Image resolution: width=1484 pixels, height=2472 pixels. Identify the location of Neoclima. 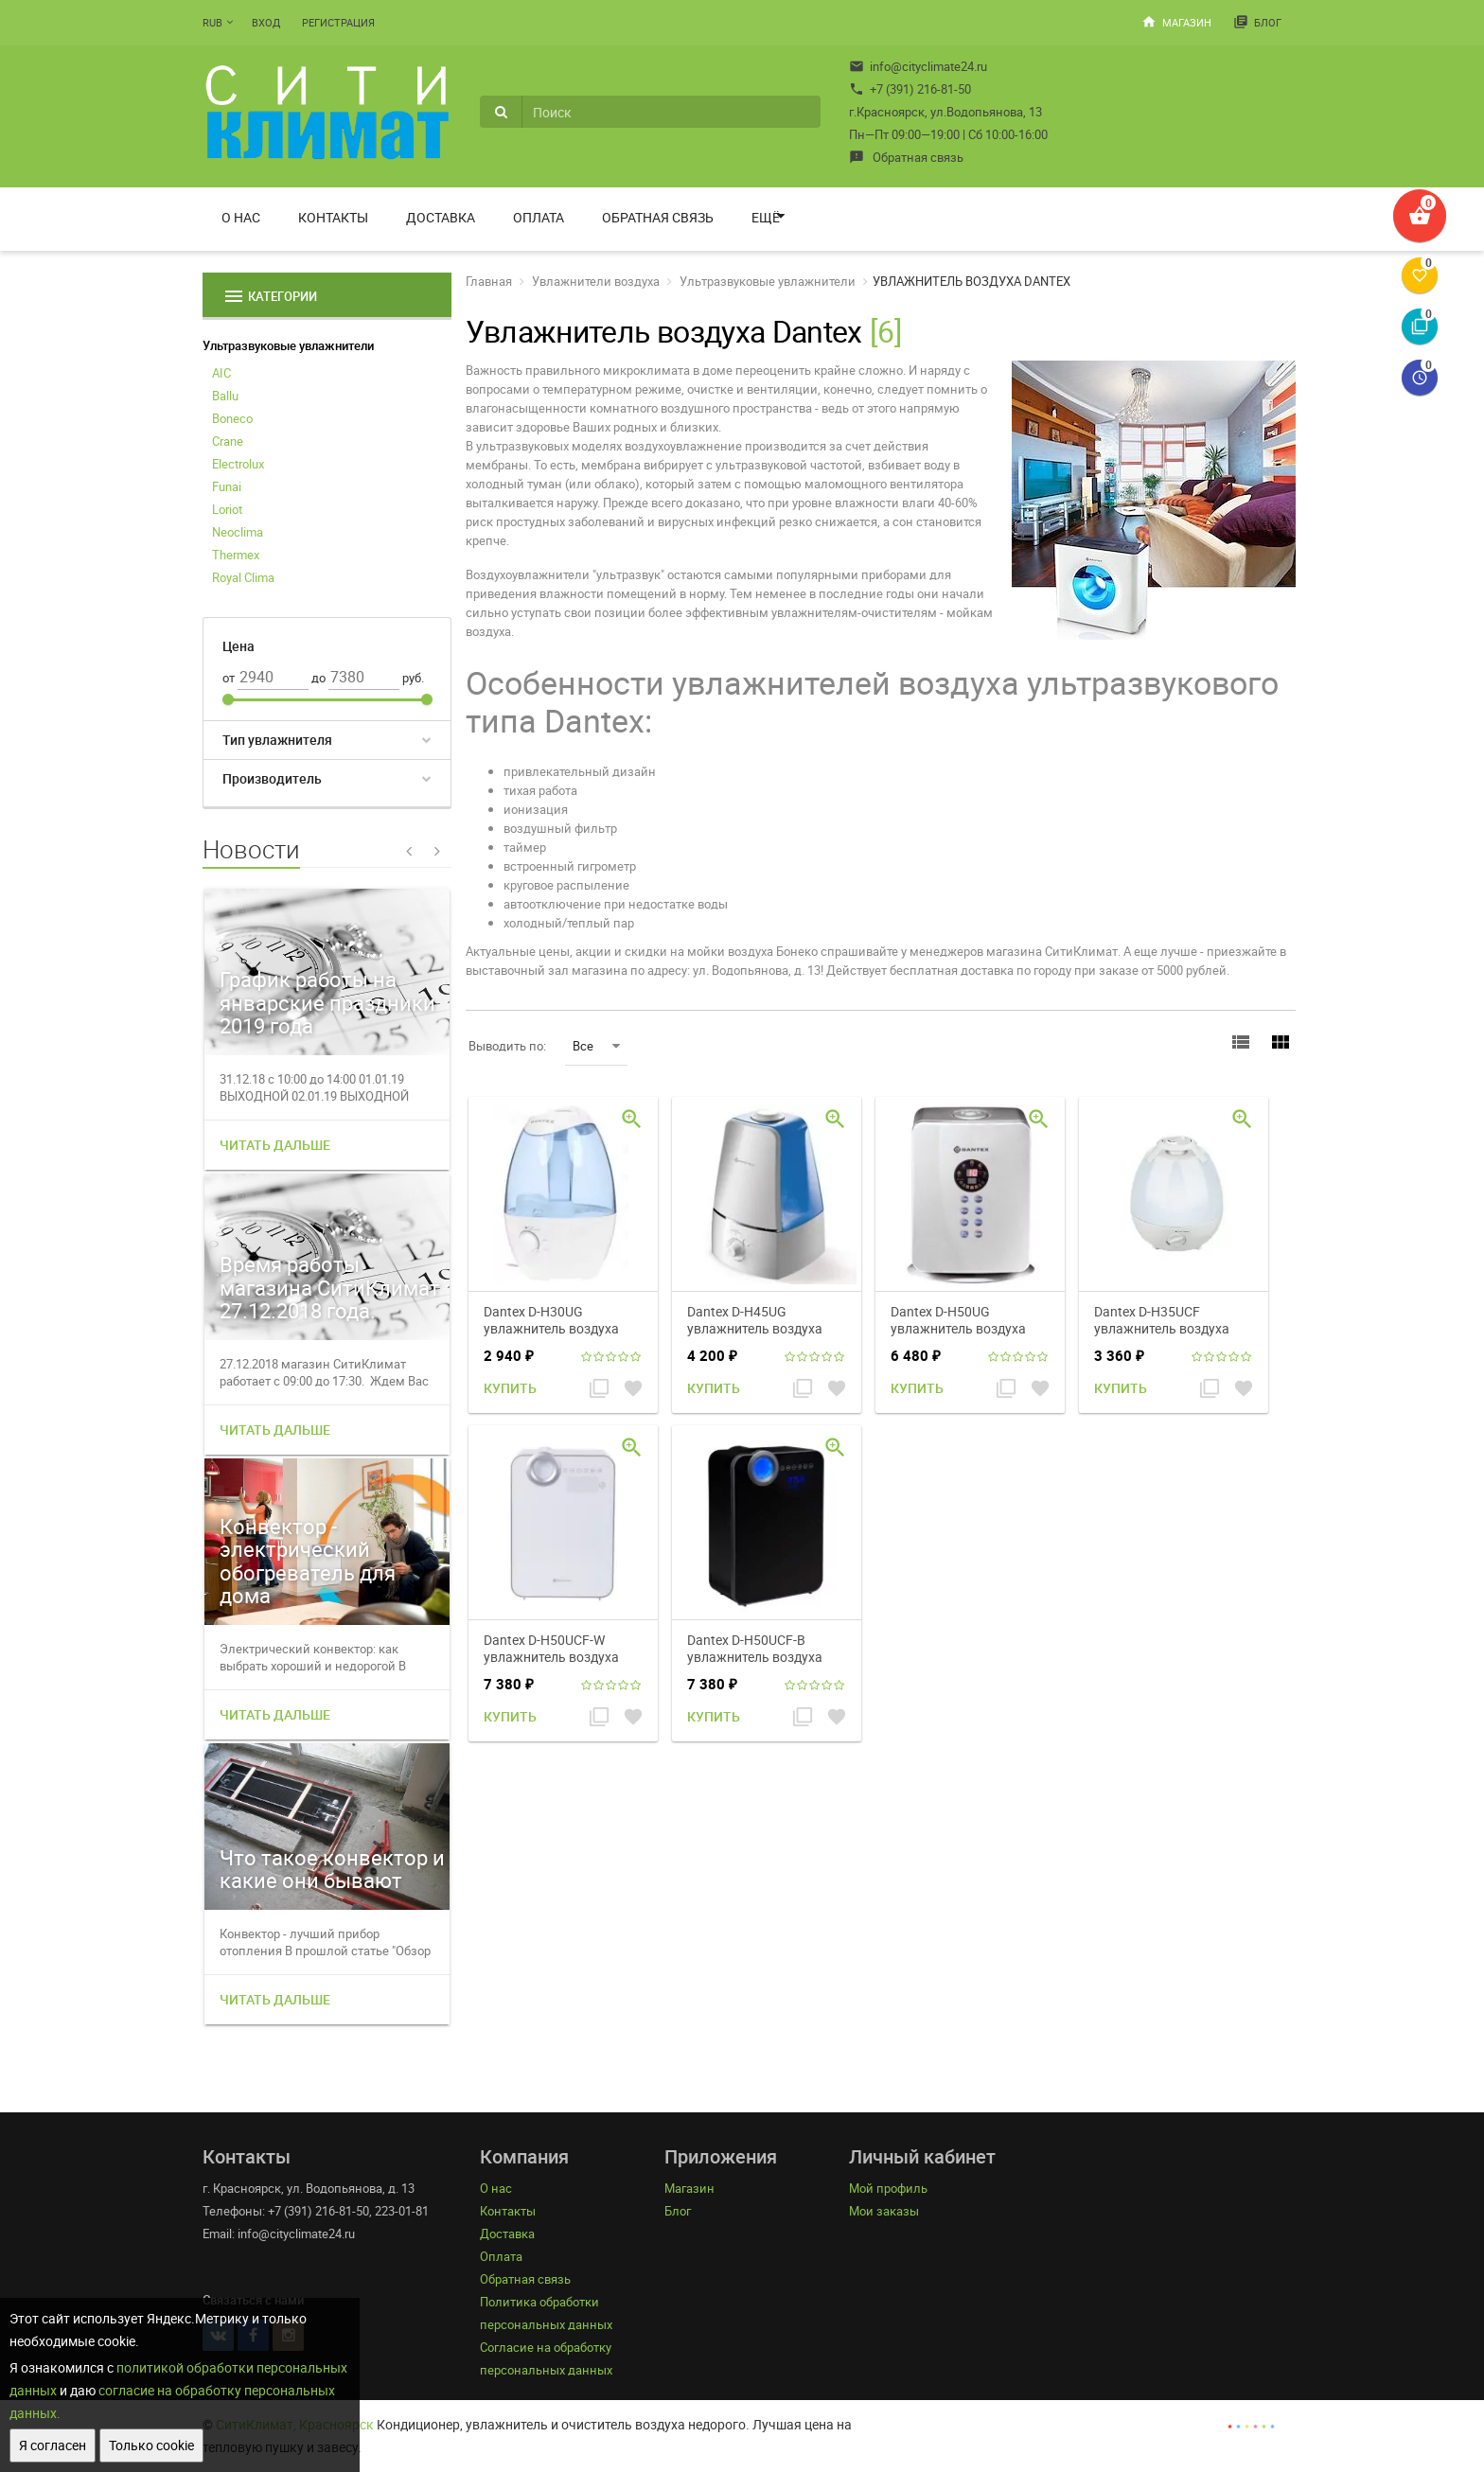
(237, 531).